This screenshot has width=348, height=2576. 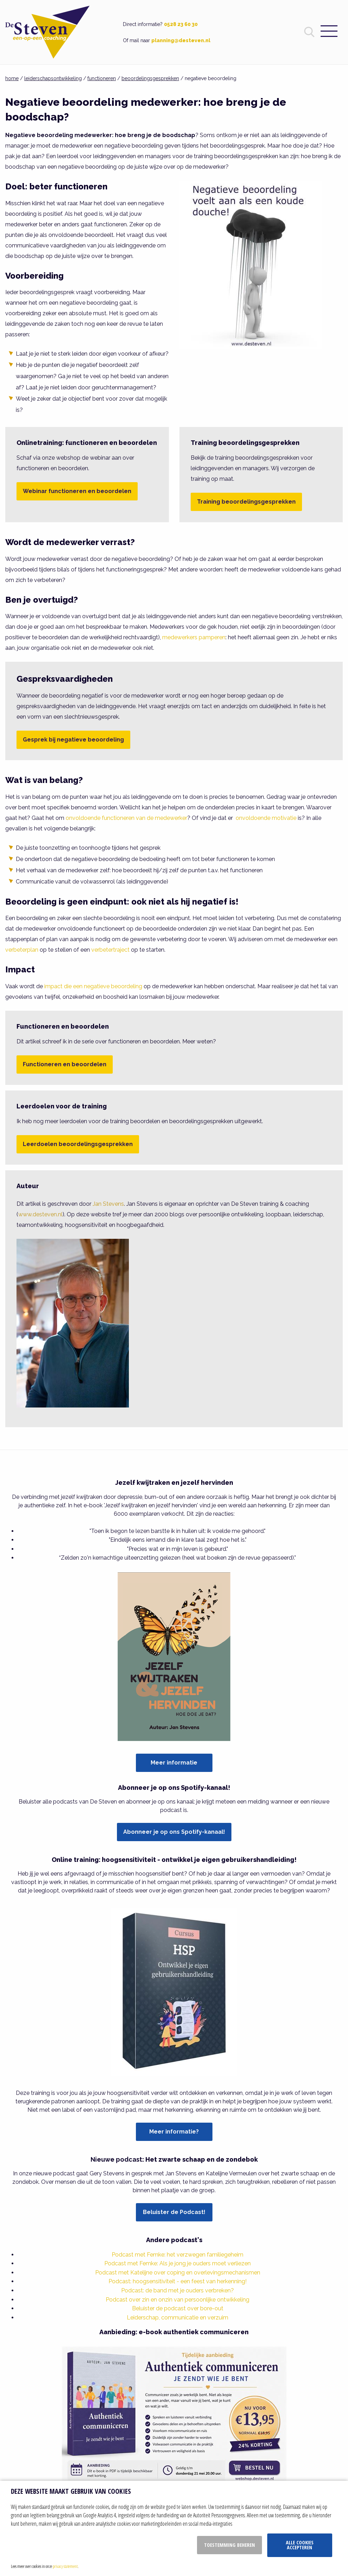 What do you see at coordinates (12, 78) in the screenshot?
I see `home` at bounding box center [12, 78].